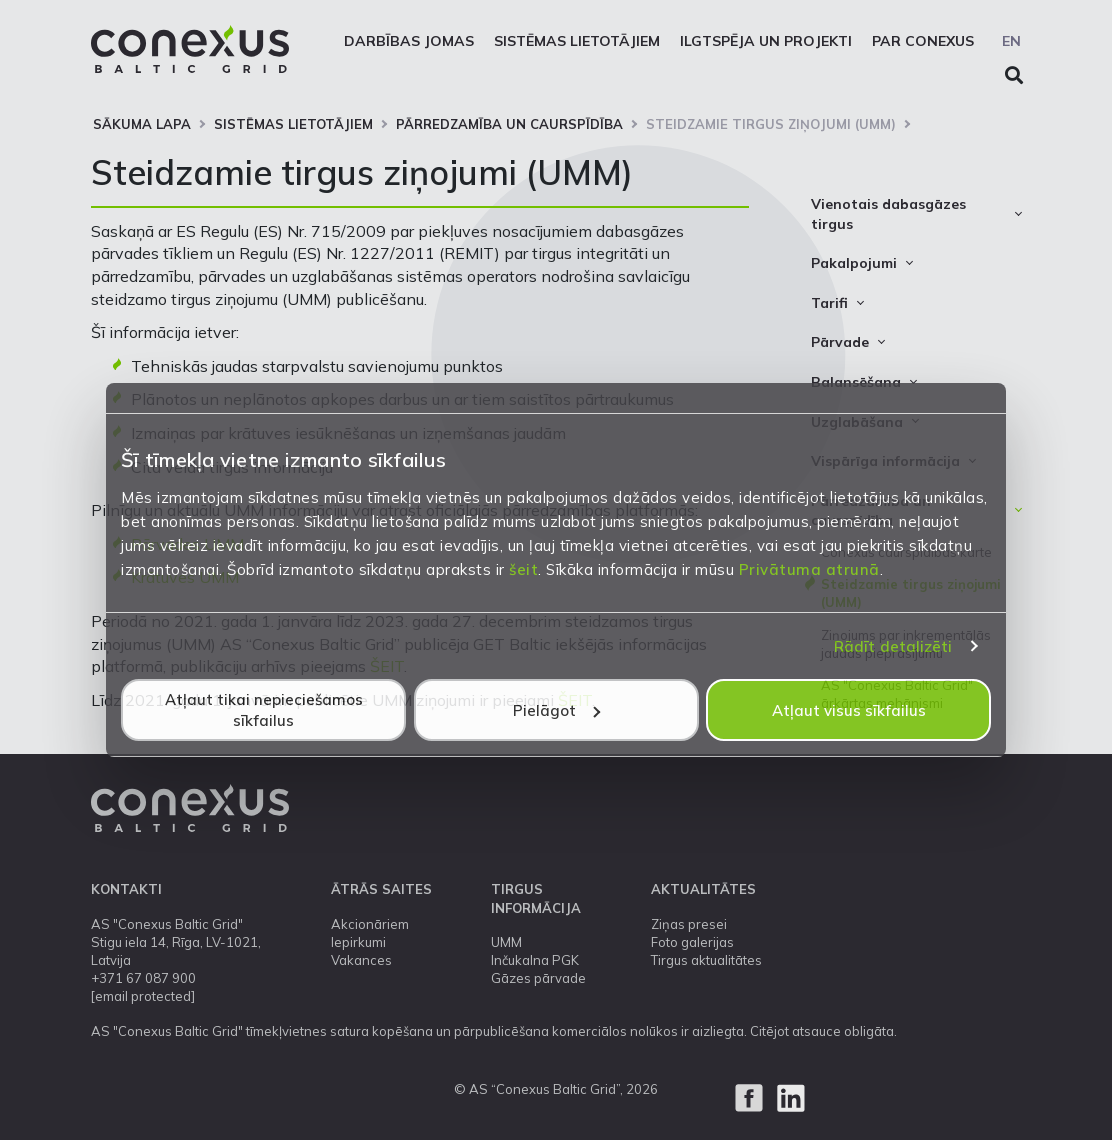 The height and width of the screenshot is (1140, 1112). Describe the element at coordinates (535, 960) in the screenshot. I see `Inčukalna PGK` at that location.